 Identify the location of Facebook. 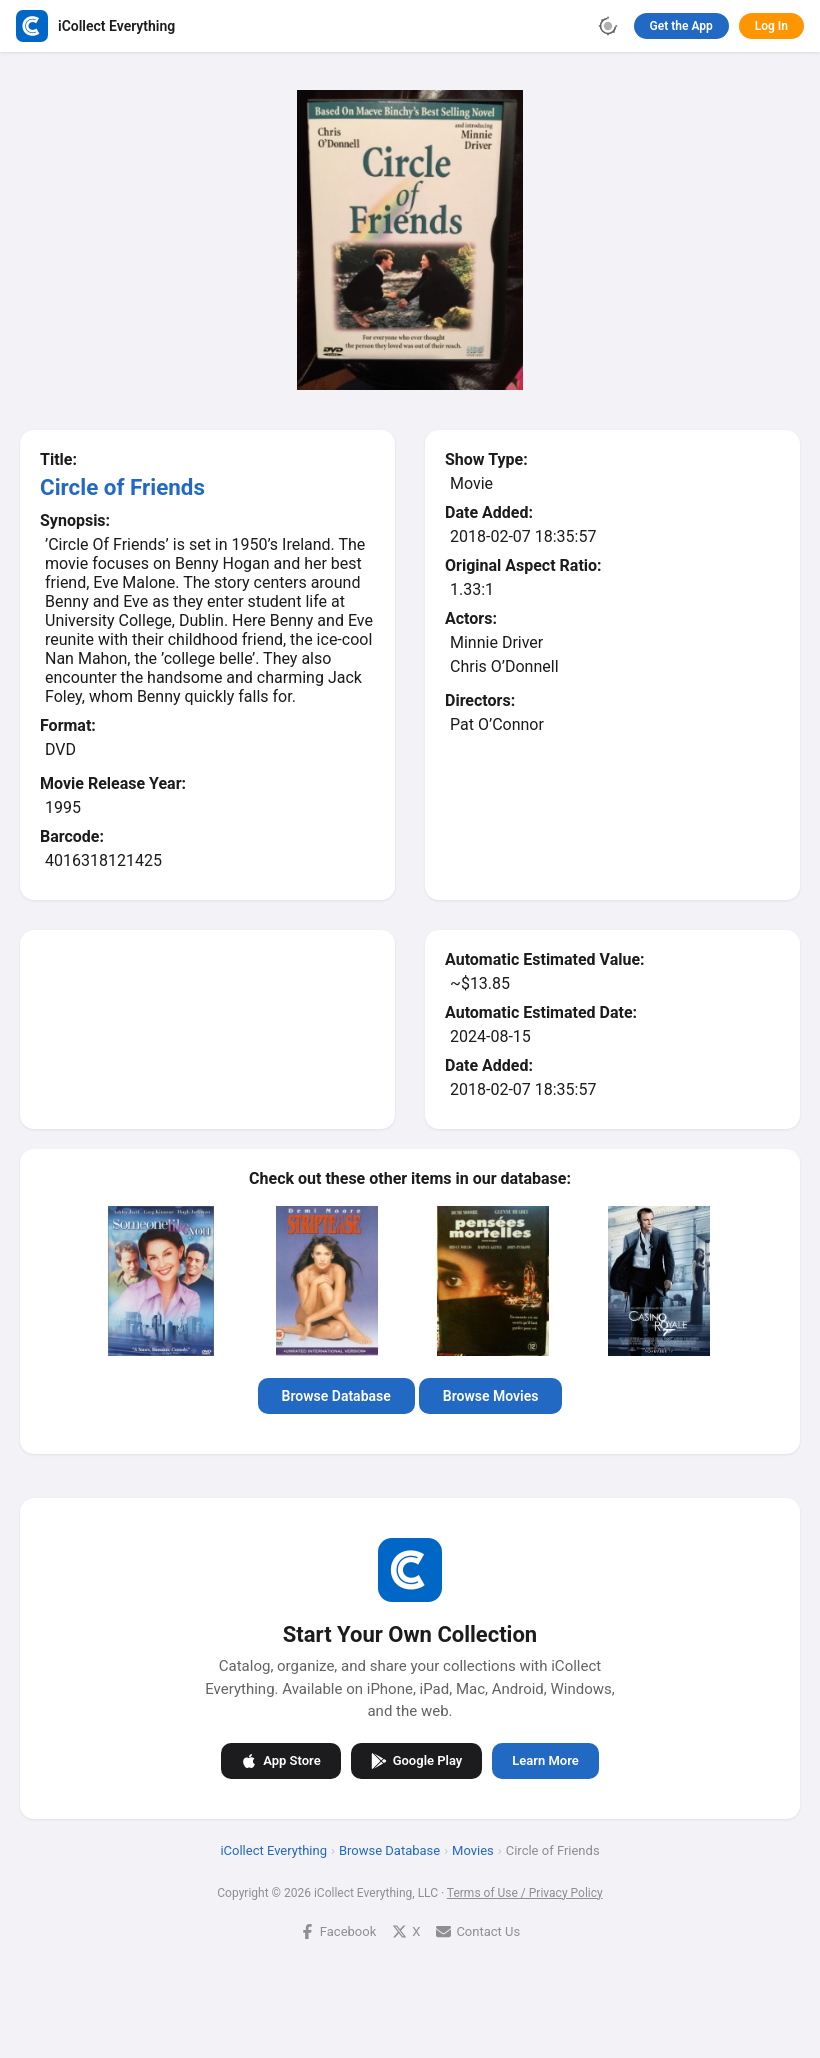
(338, 1930).